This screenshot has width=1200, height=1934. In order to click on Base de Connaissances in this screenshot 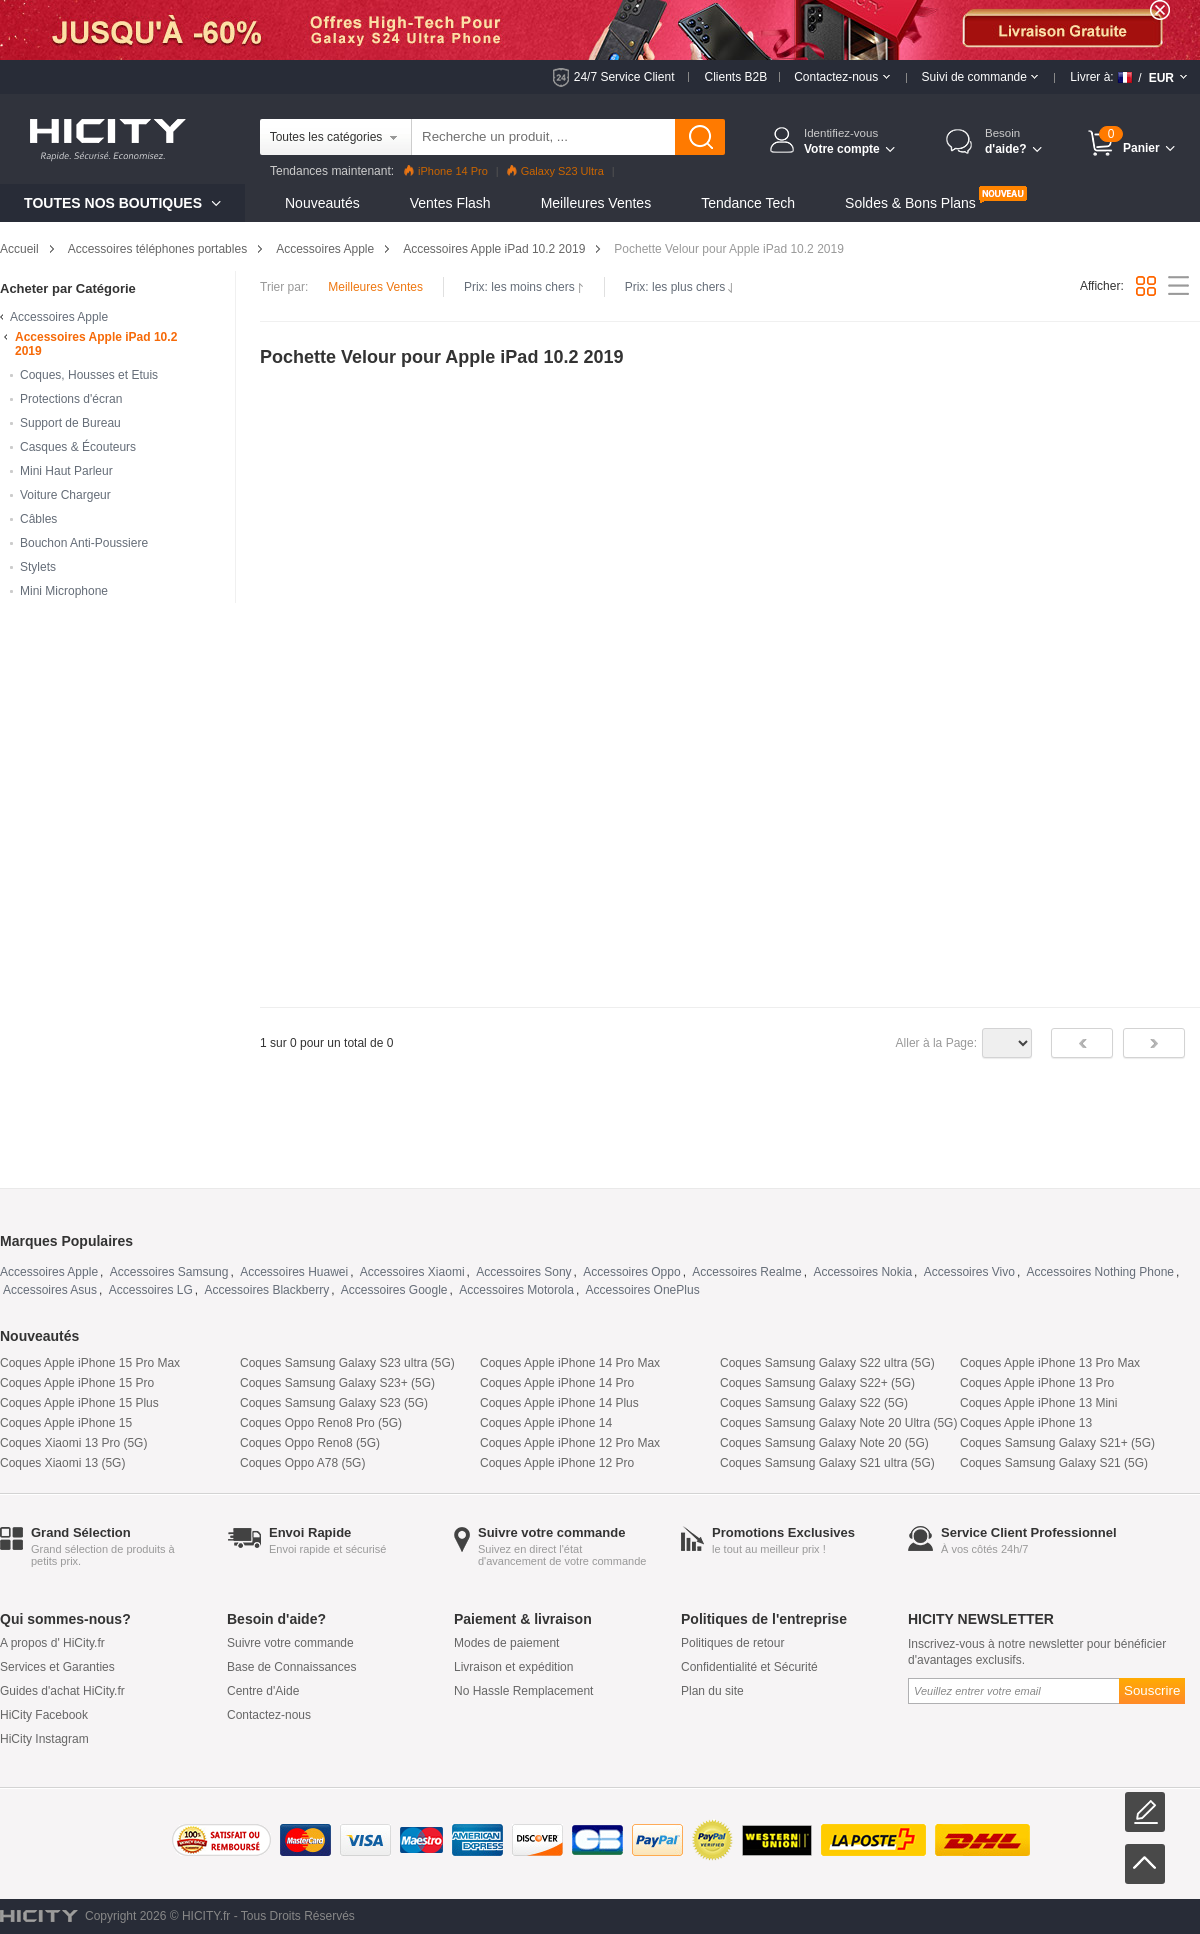, I will do `click(291, 1667)`.